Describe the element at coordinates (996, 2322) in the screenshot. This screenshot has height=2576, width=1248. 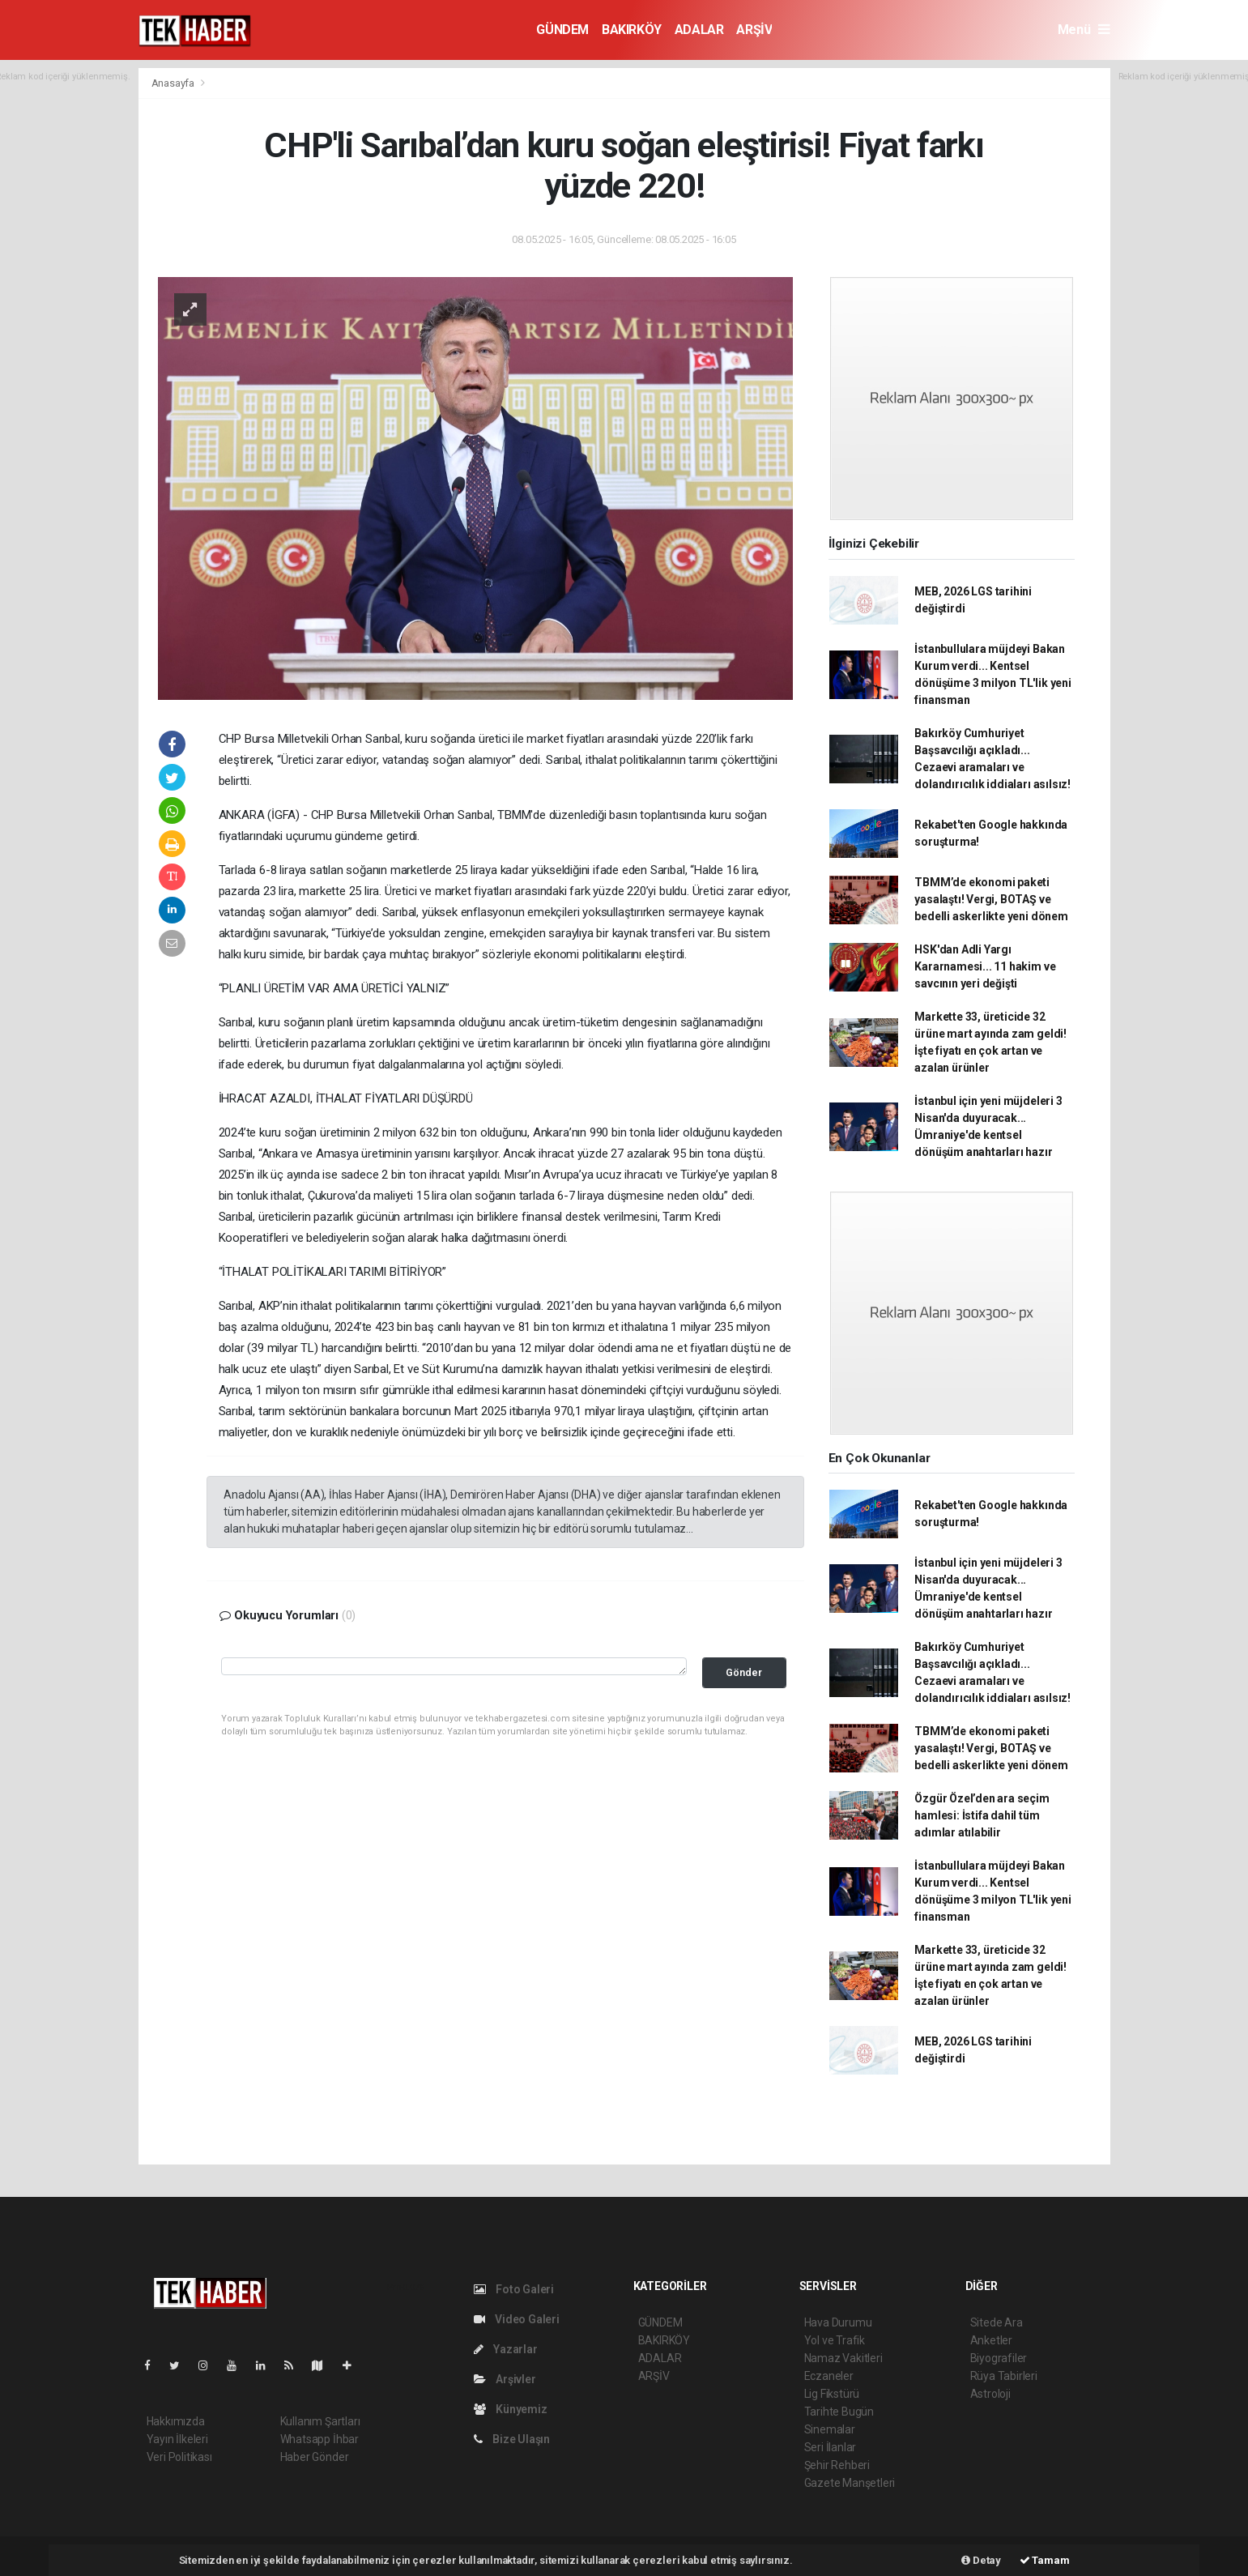
I see `Sitede Ara` at that location.